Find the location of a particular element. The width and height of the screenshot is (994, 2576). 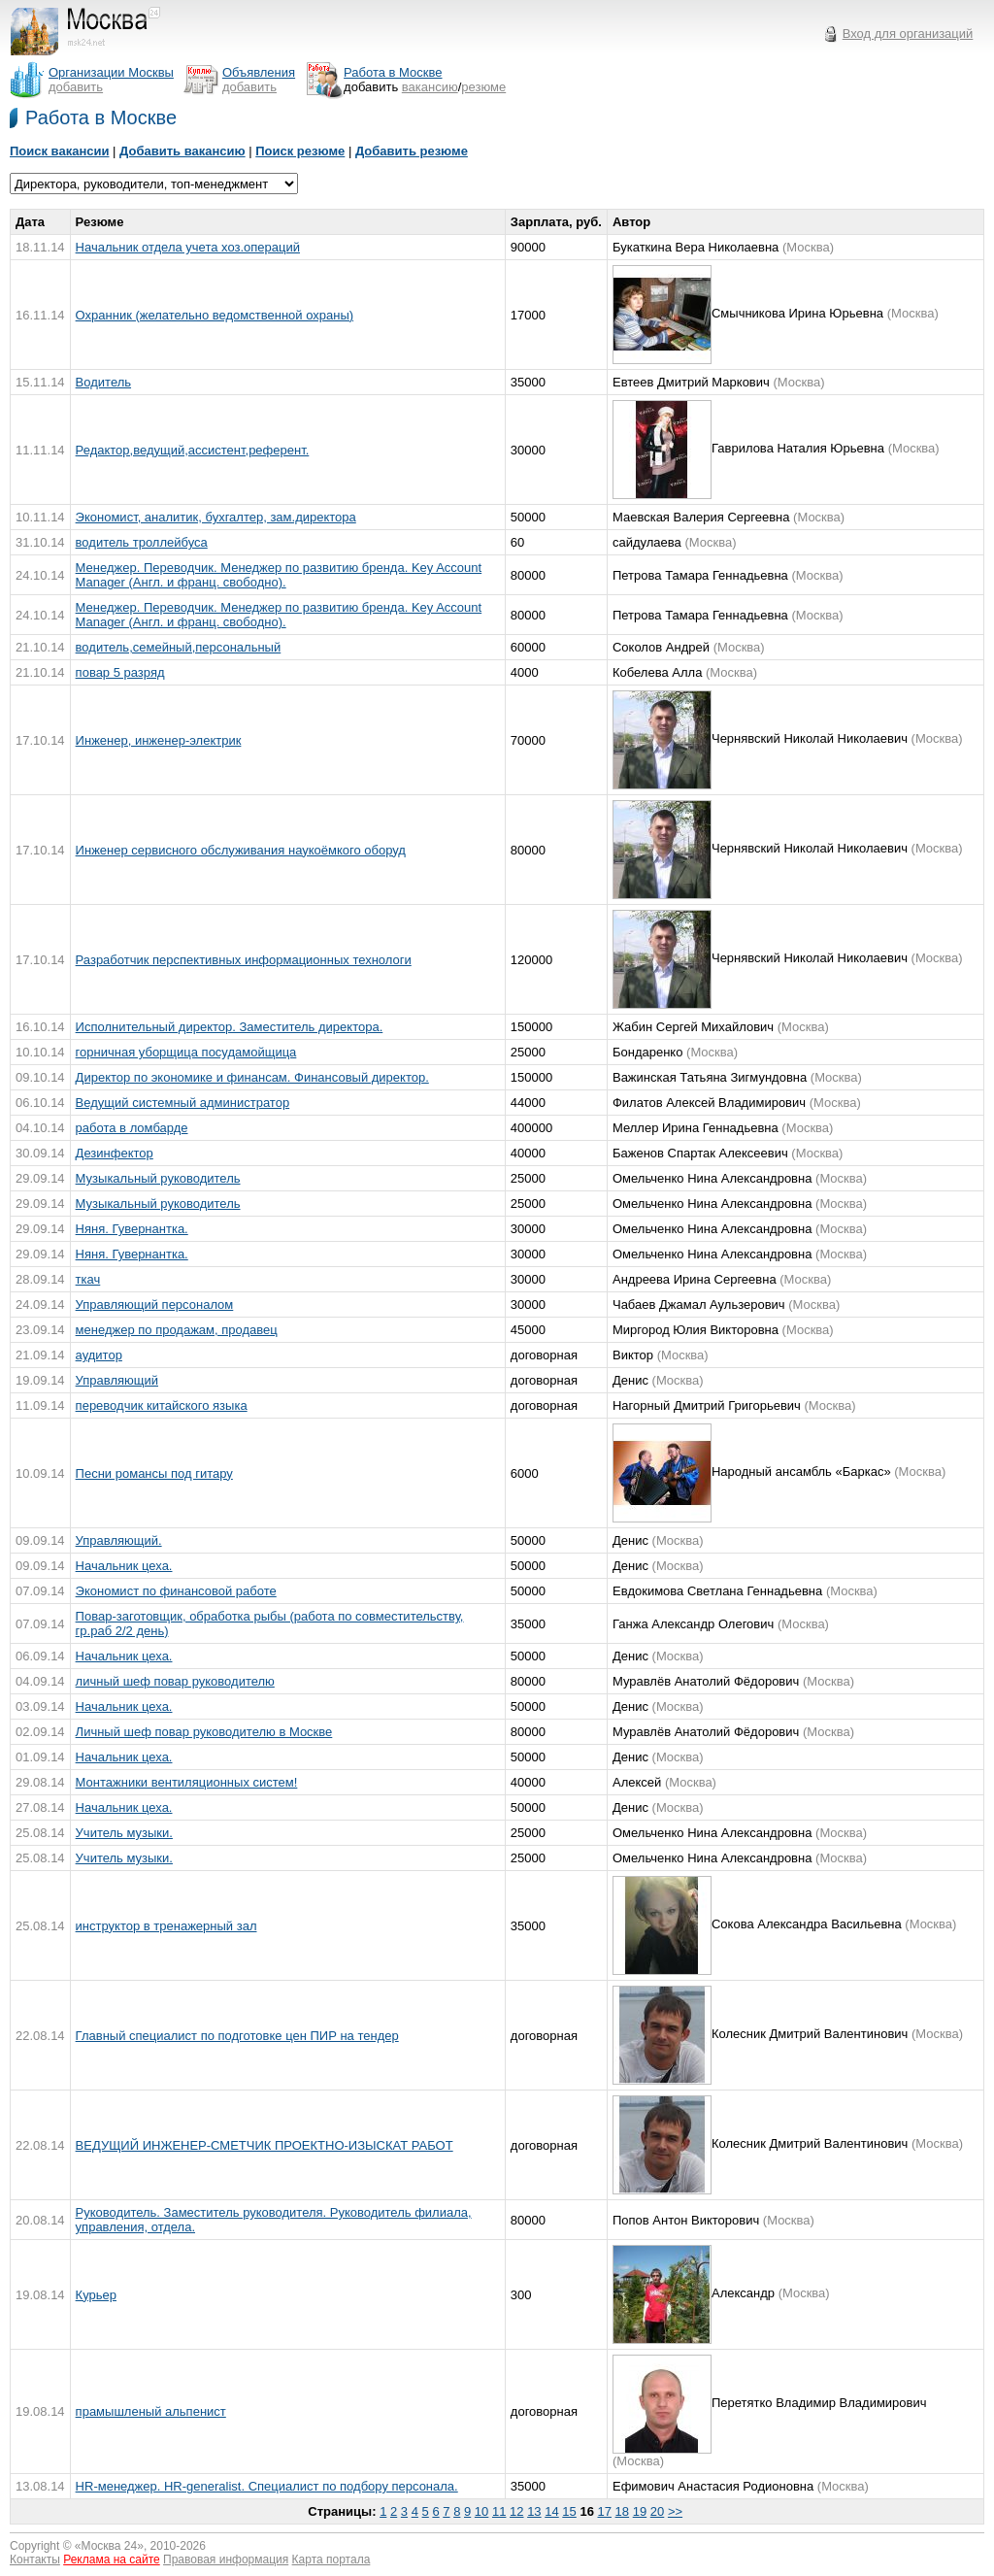

Управляющий персоналом is located at coordinates (155, 1304).